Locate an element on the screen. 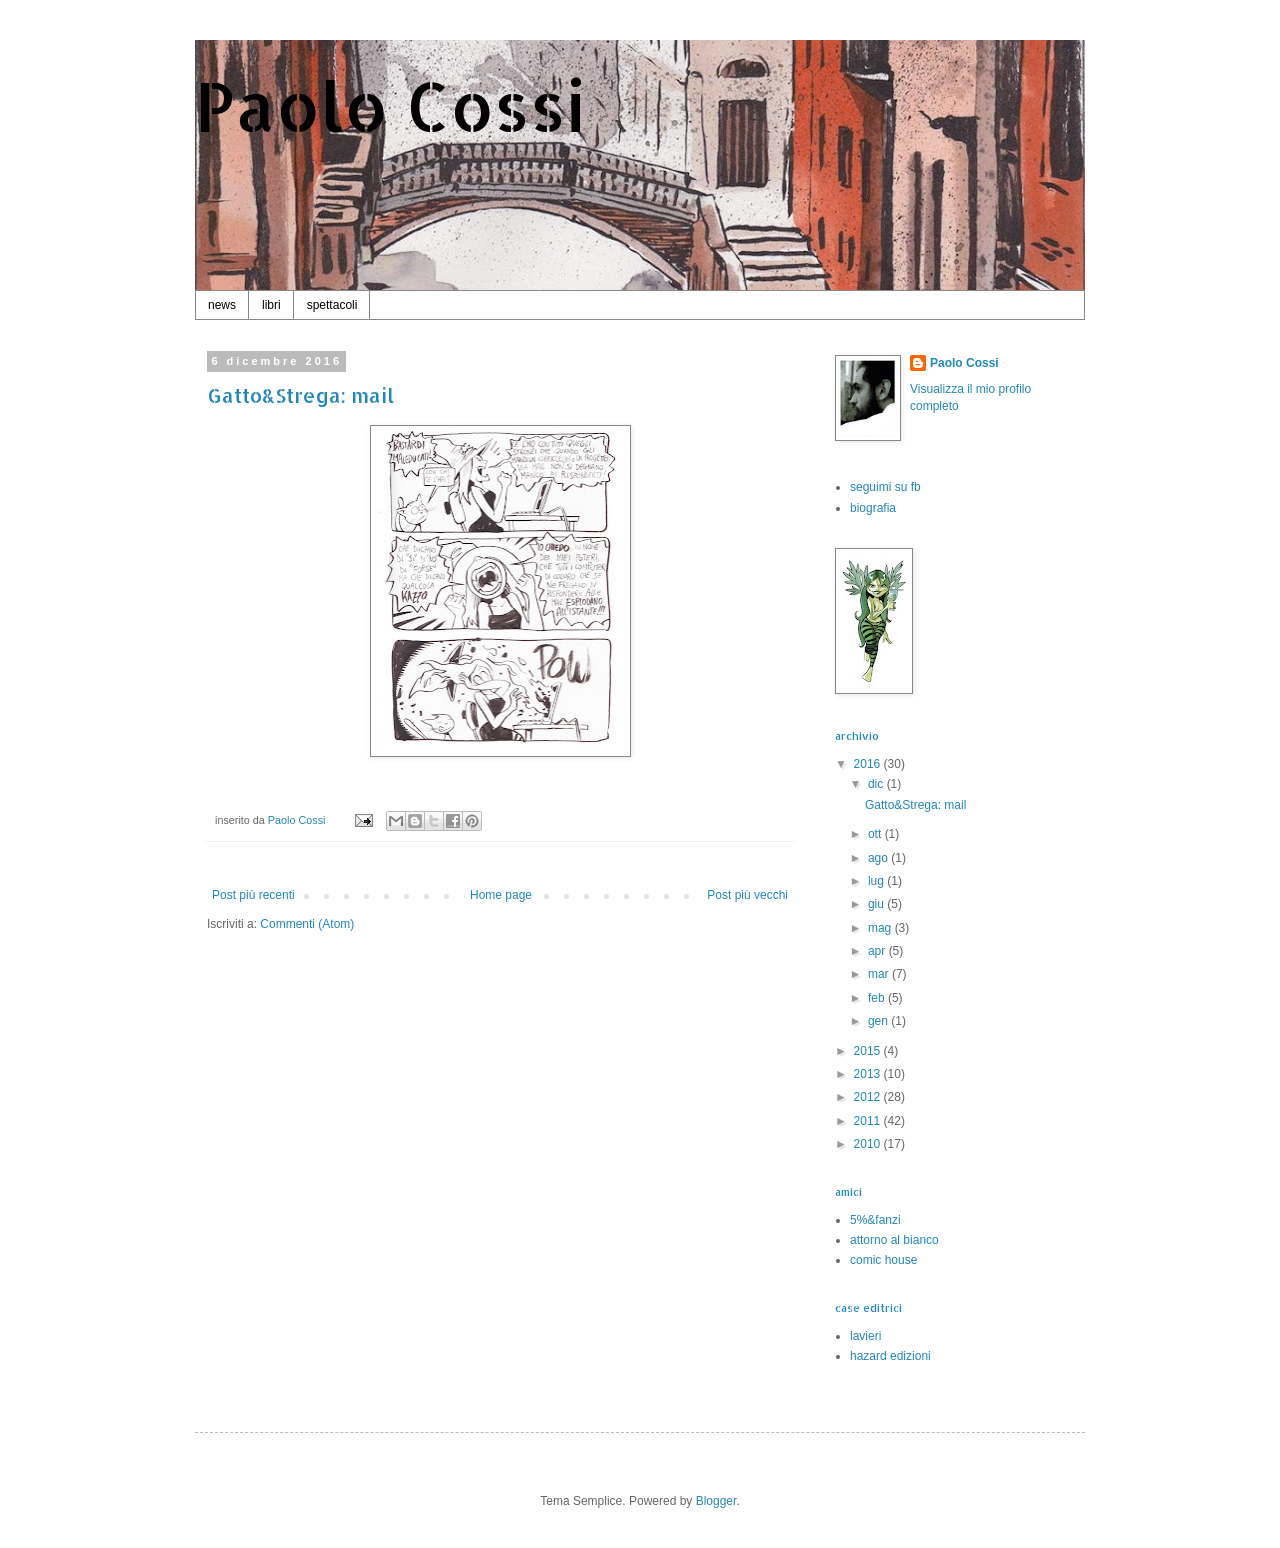  2012 is located at coordinates (869, 1097).